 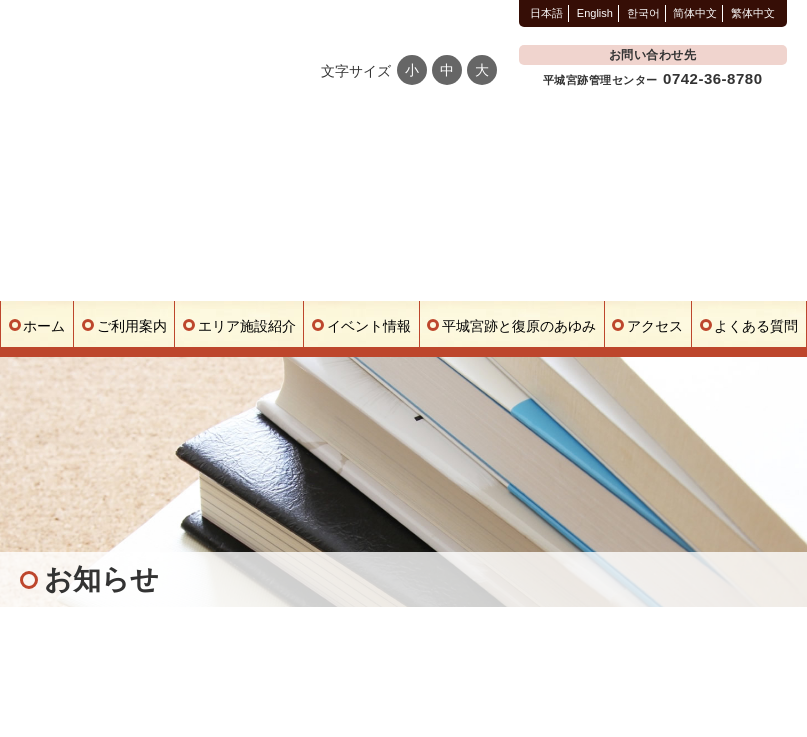 I want to click on アクセス, so click(x=655, y=326).